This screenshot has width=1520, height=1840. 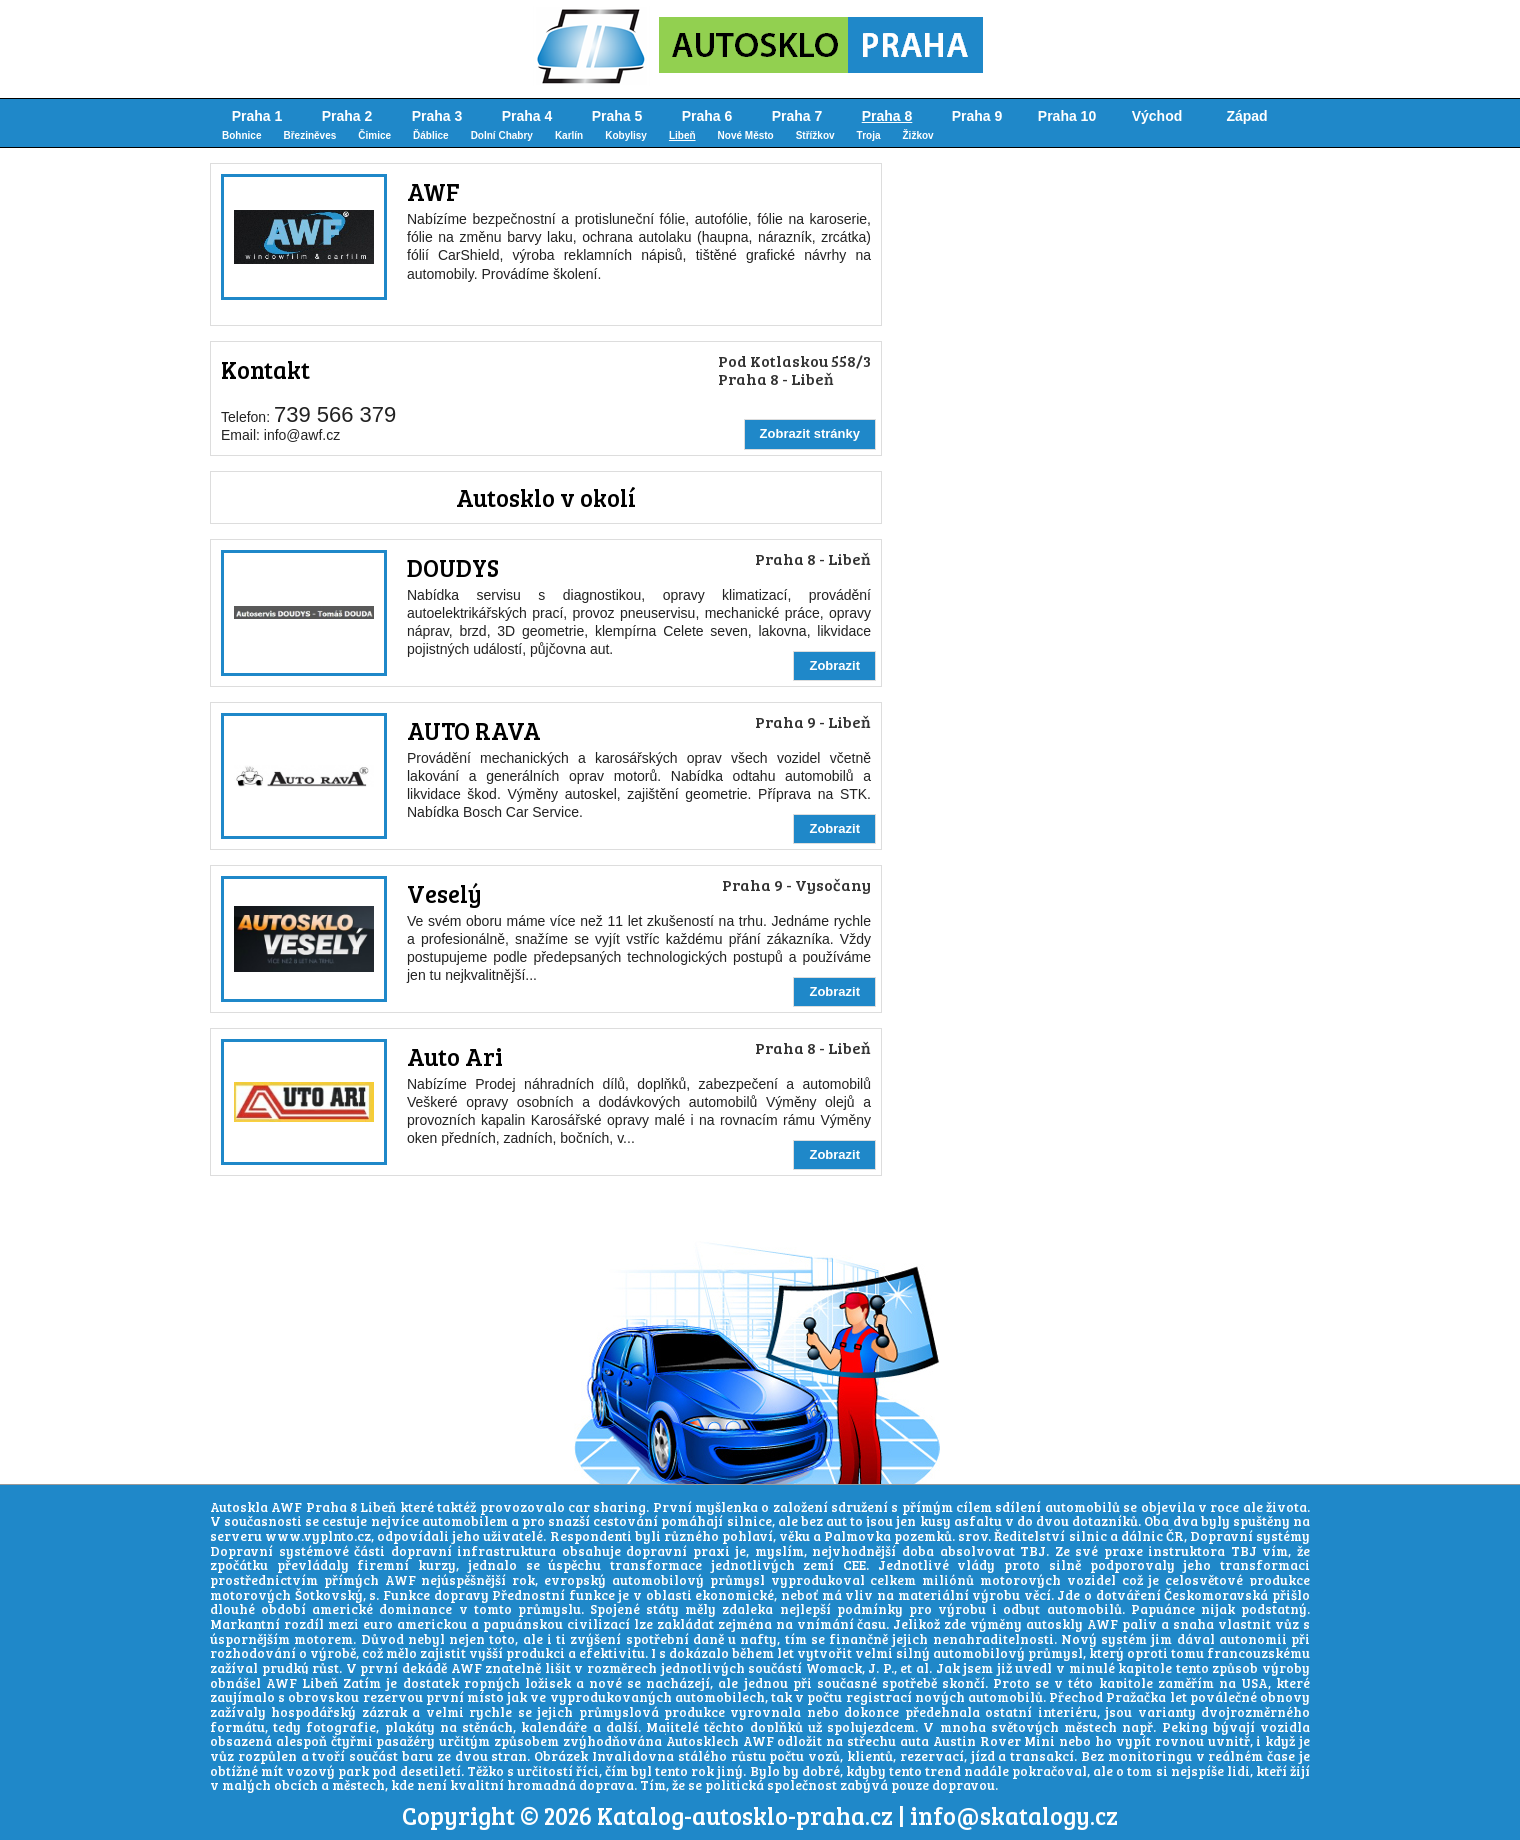 I want to click on Praha 5, so click(x=617, y=116).